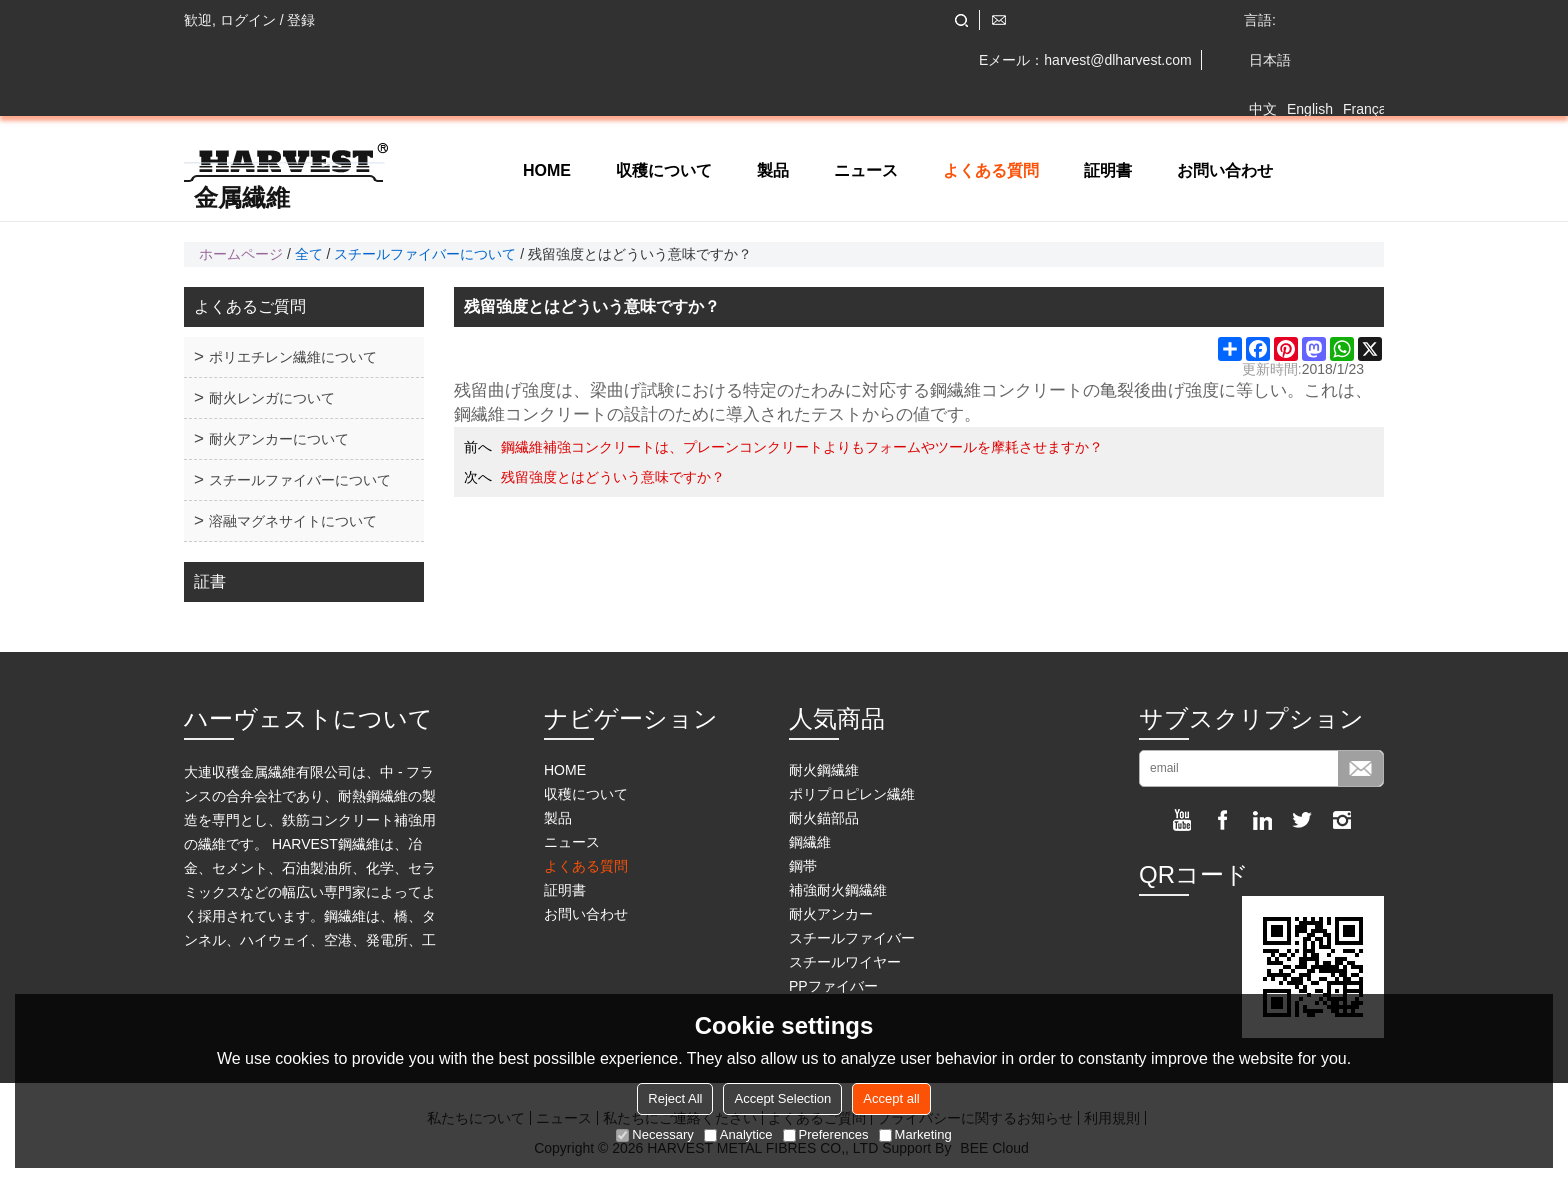 The image size is (1568, 1183). Describe the element at coordinates (675, 1098) in the screenshot. I see `Reject All` at that location.